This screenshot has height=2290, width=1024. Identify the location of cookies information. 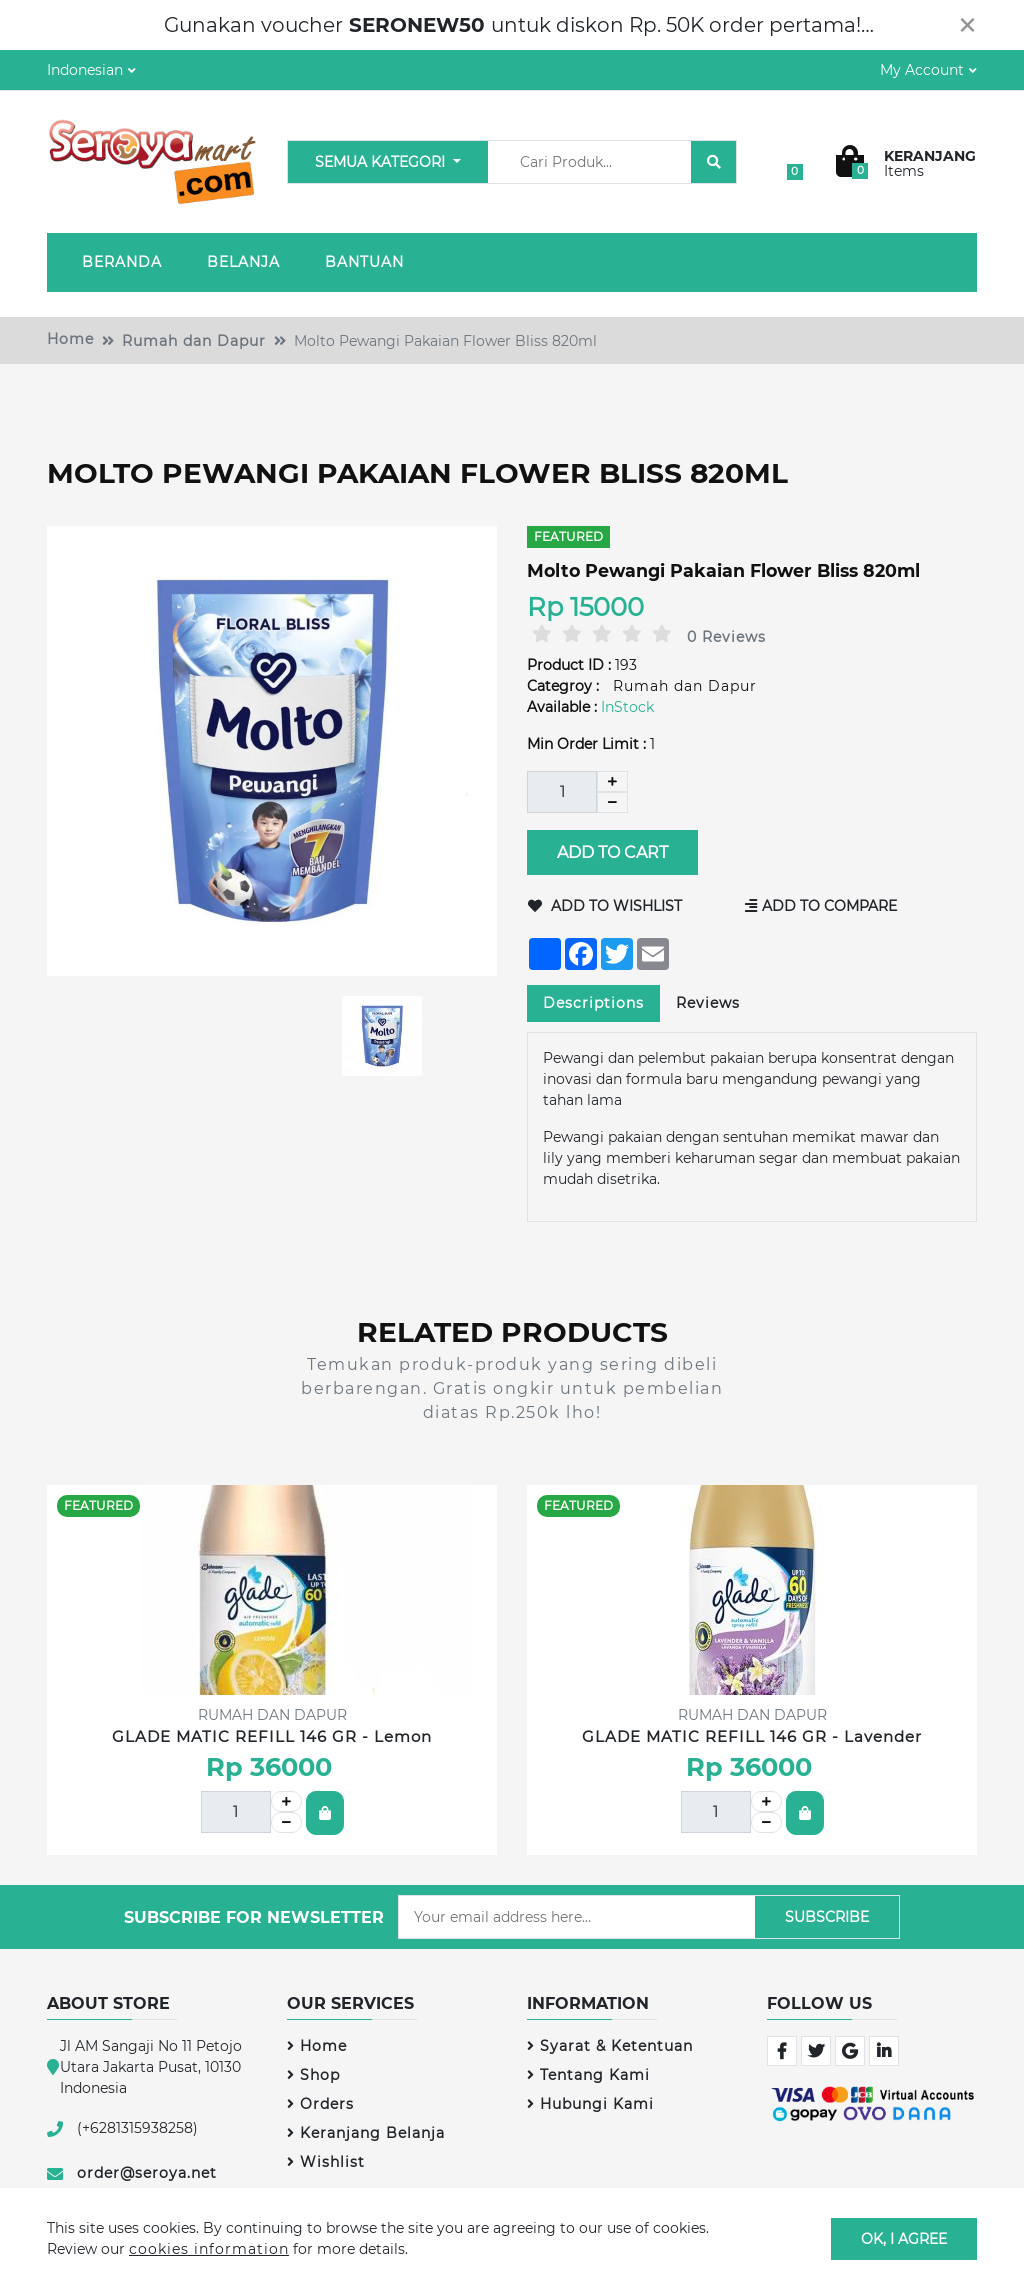
(209, 2249).